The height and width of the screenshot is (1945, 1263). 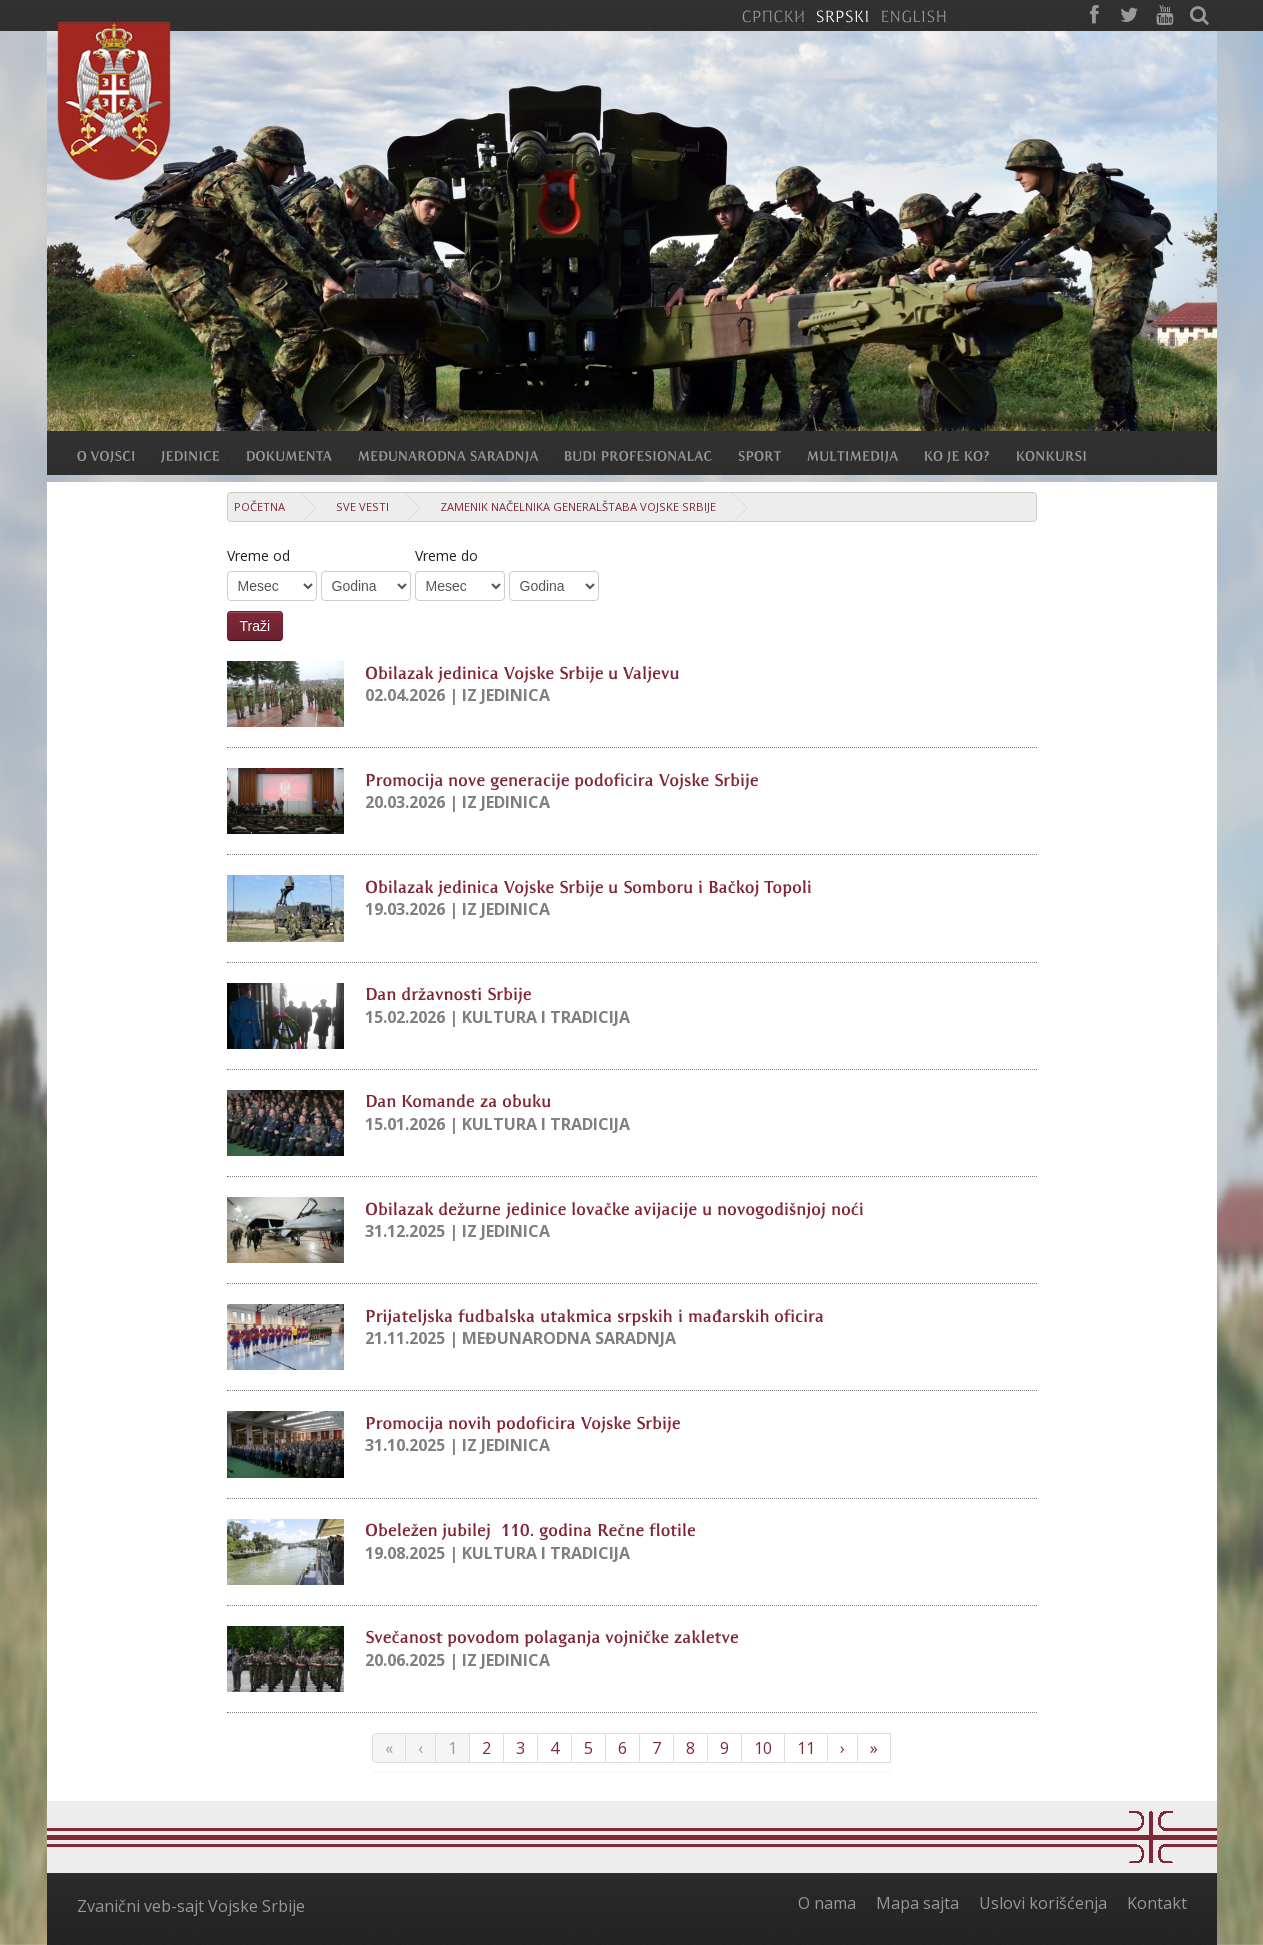 What do you see at coordinates (255, 626) in the screenshot?
I see `Traži` at bounding box center [255, 626].